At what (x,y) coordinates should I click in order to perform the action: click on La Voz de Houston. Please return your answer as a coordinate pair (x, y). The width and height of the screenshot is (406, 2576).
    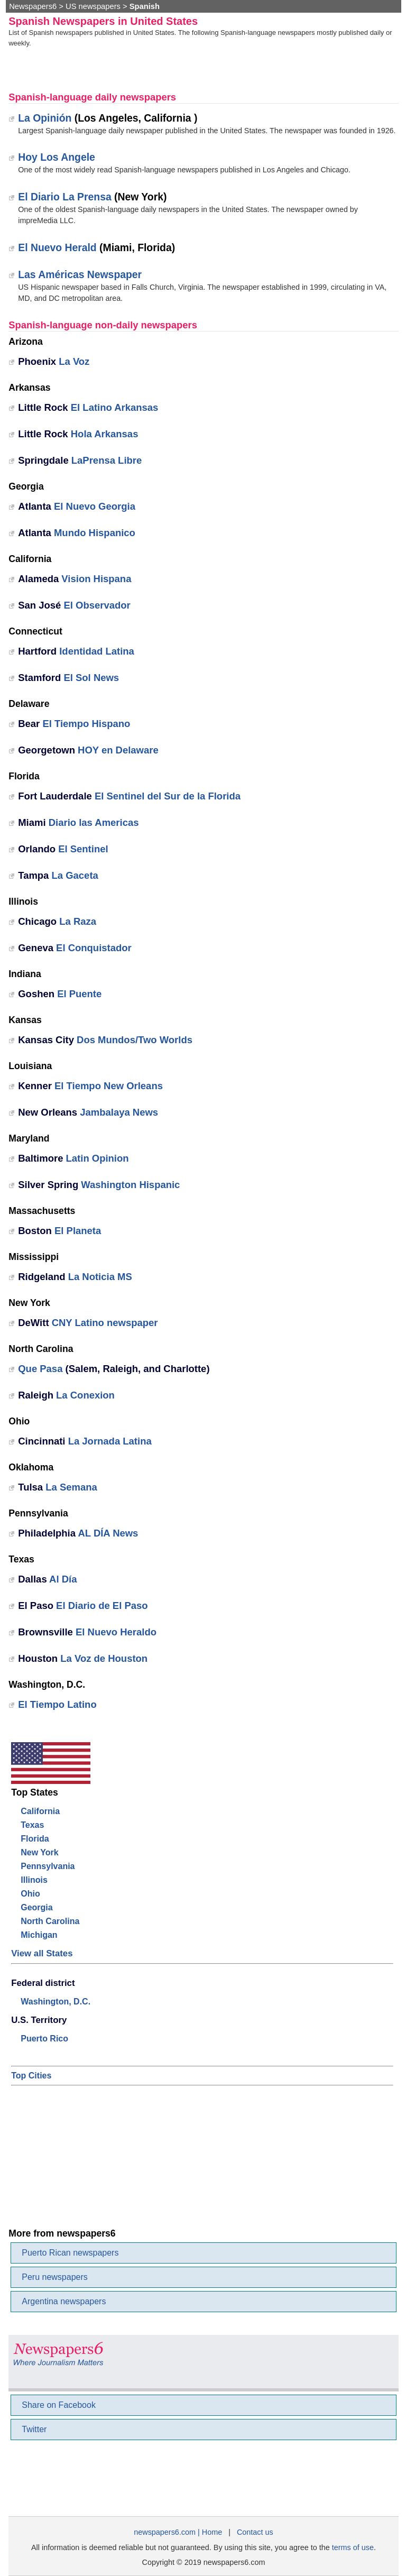
    Looking at the image, I should click on (103, 1658).